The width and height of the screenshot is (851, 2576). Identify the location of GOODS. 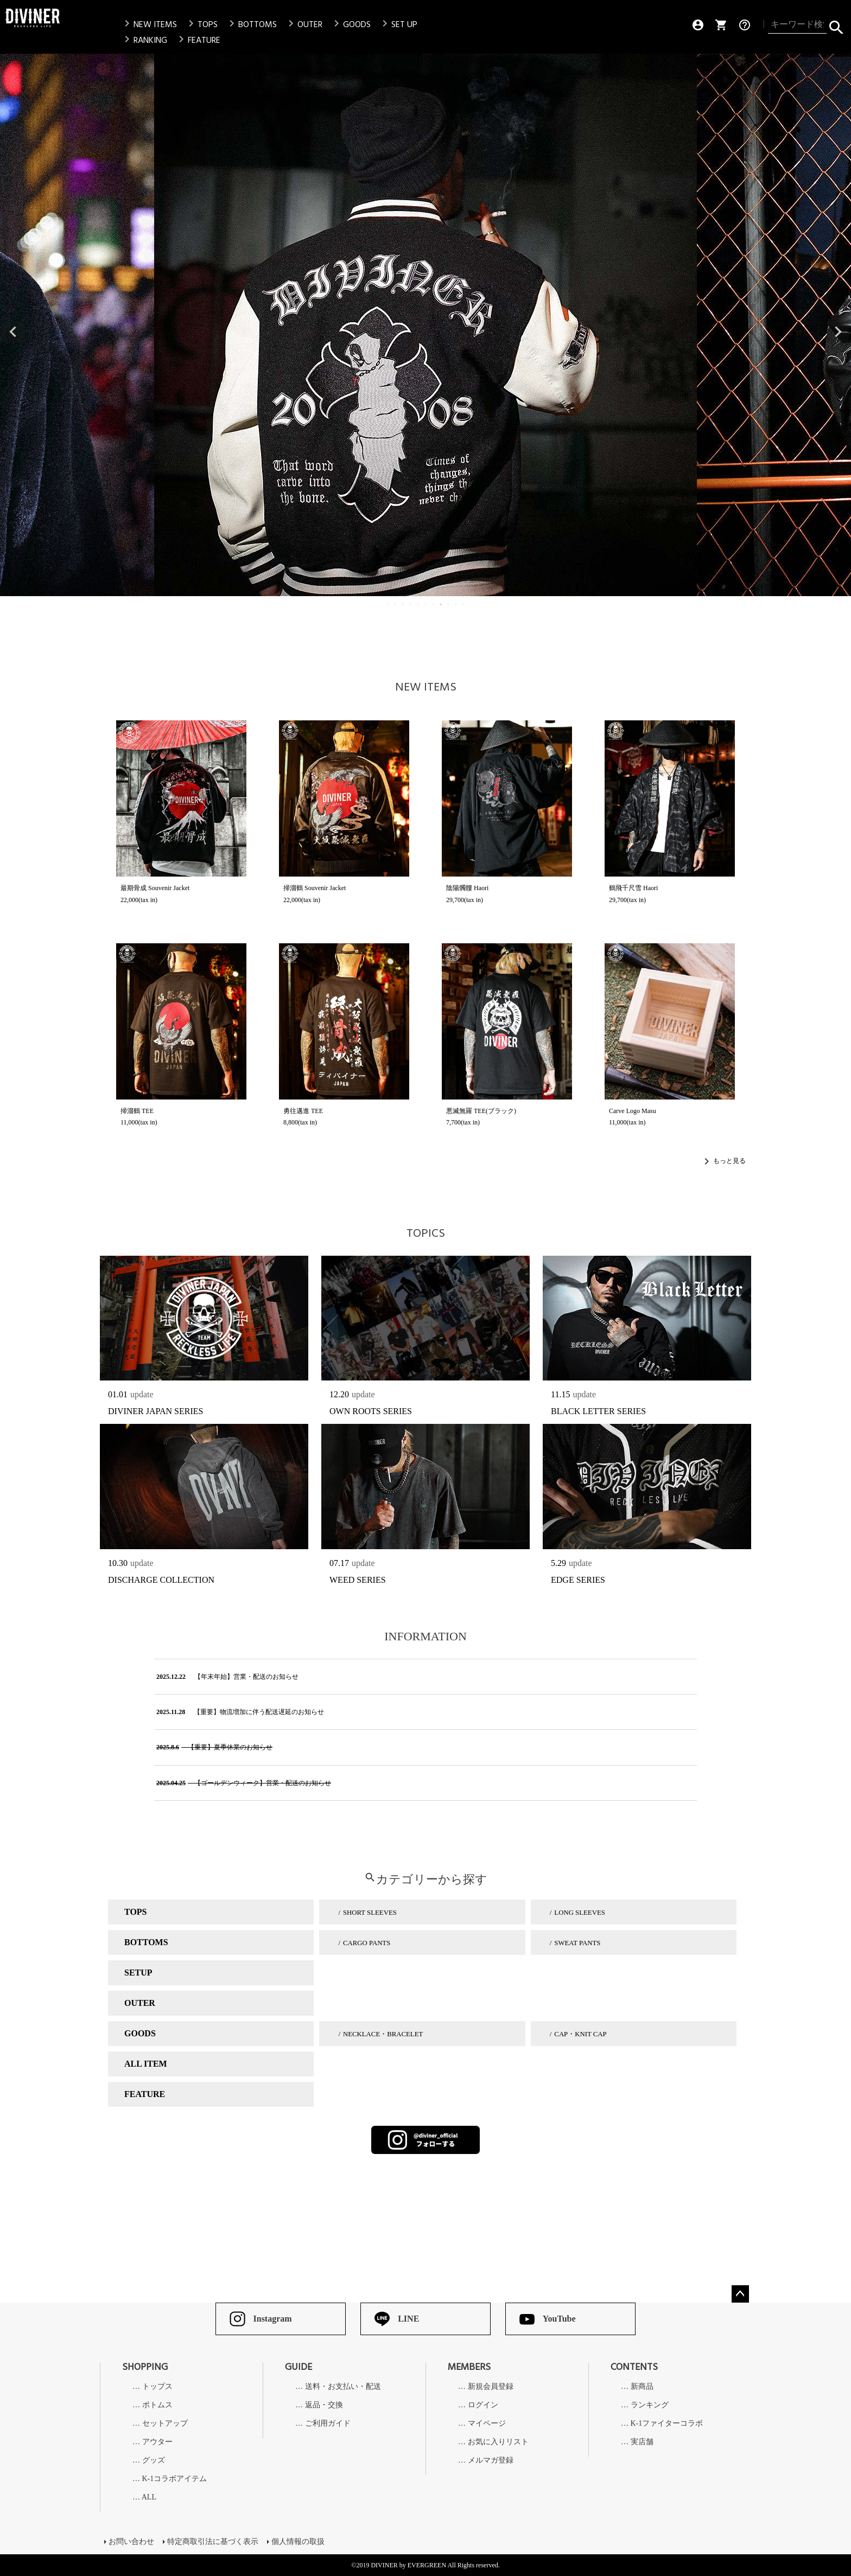
(350, 24).